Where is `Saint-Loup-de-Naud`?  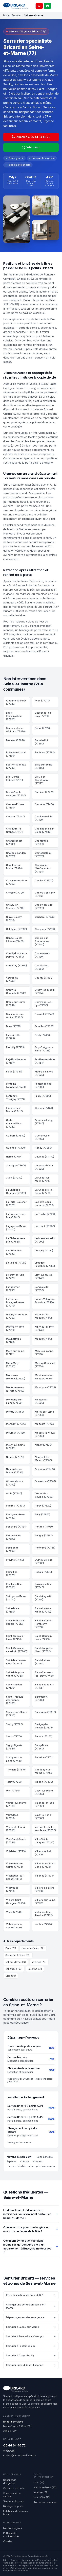 Saint-Loup-de-Naud is located at coordinates (44, 1650).